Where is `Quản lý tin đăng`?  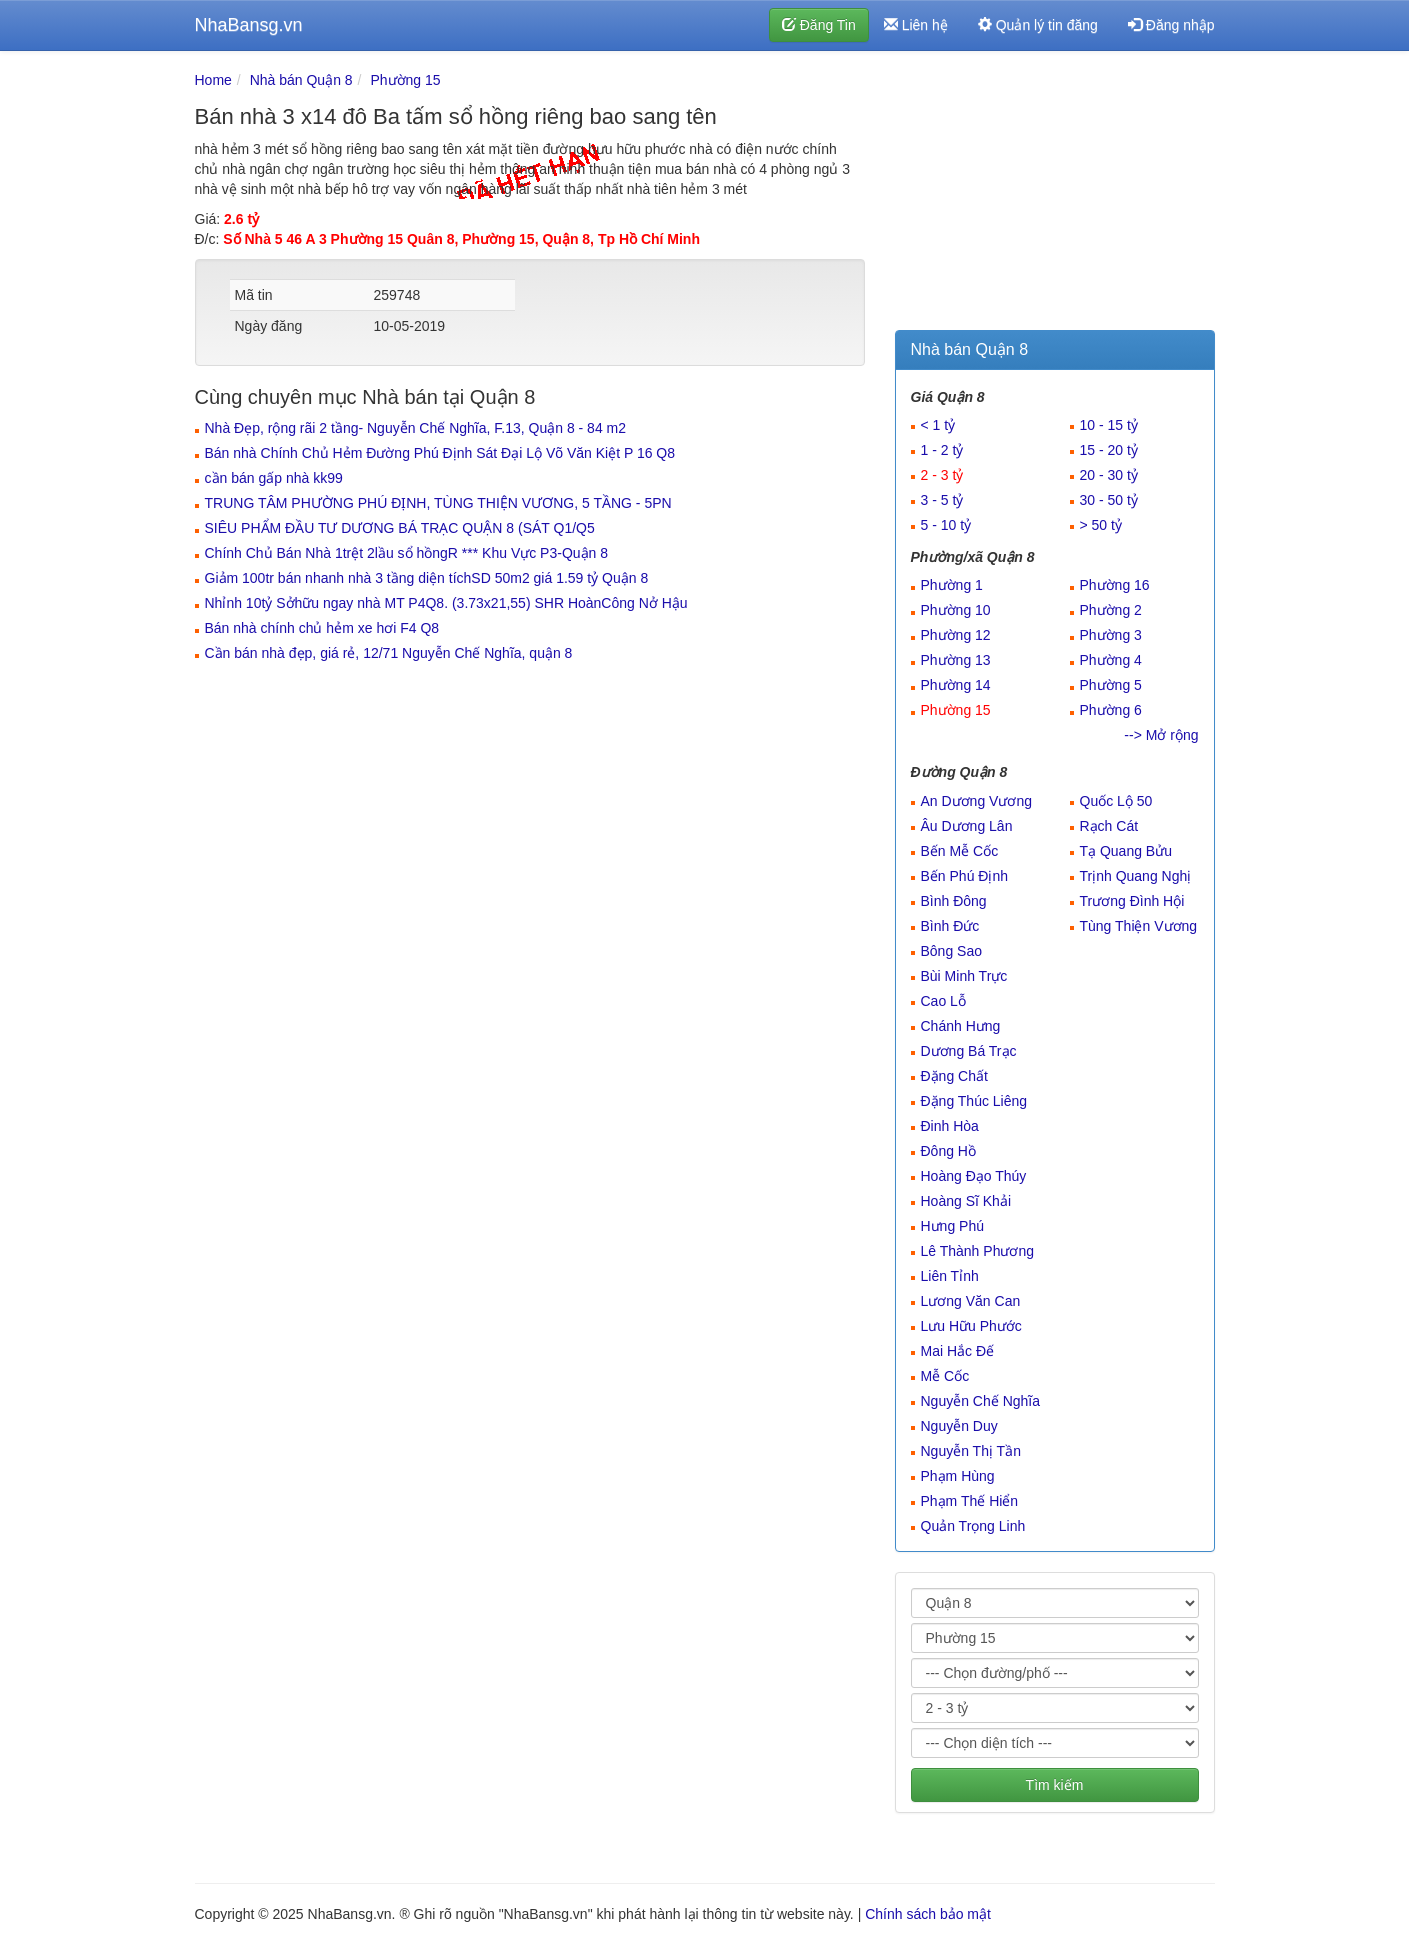 Quản lý tin đăng is located at coordinates (1038, 25).